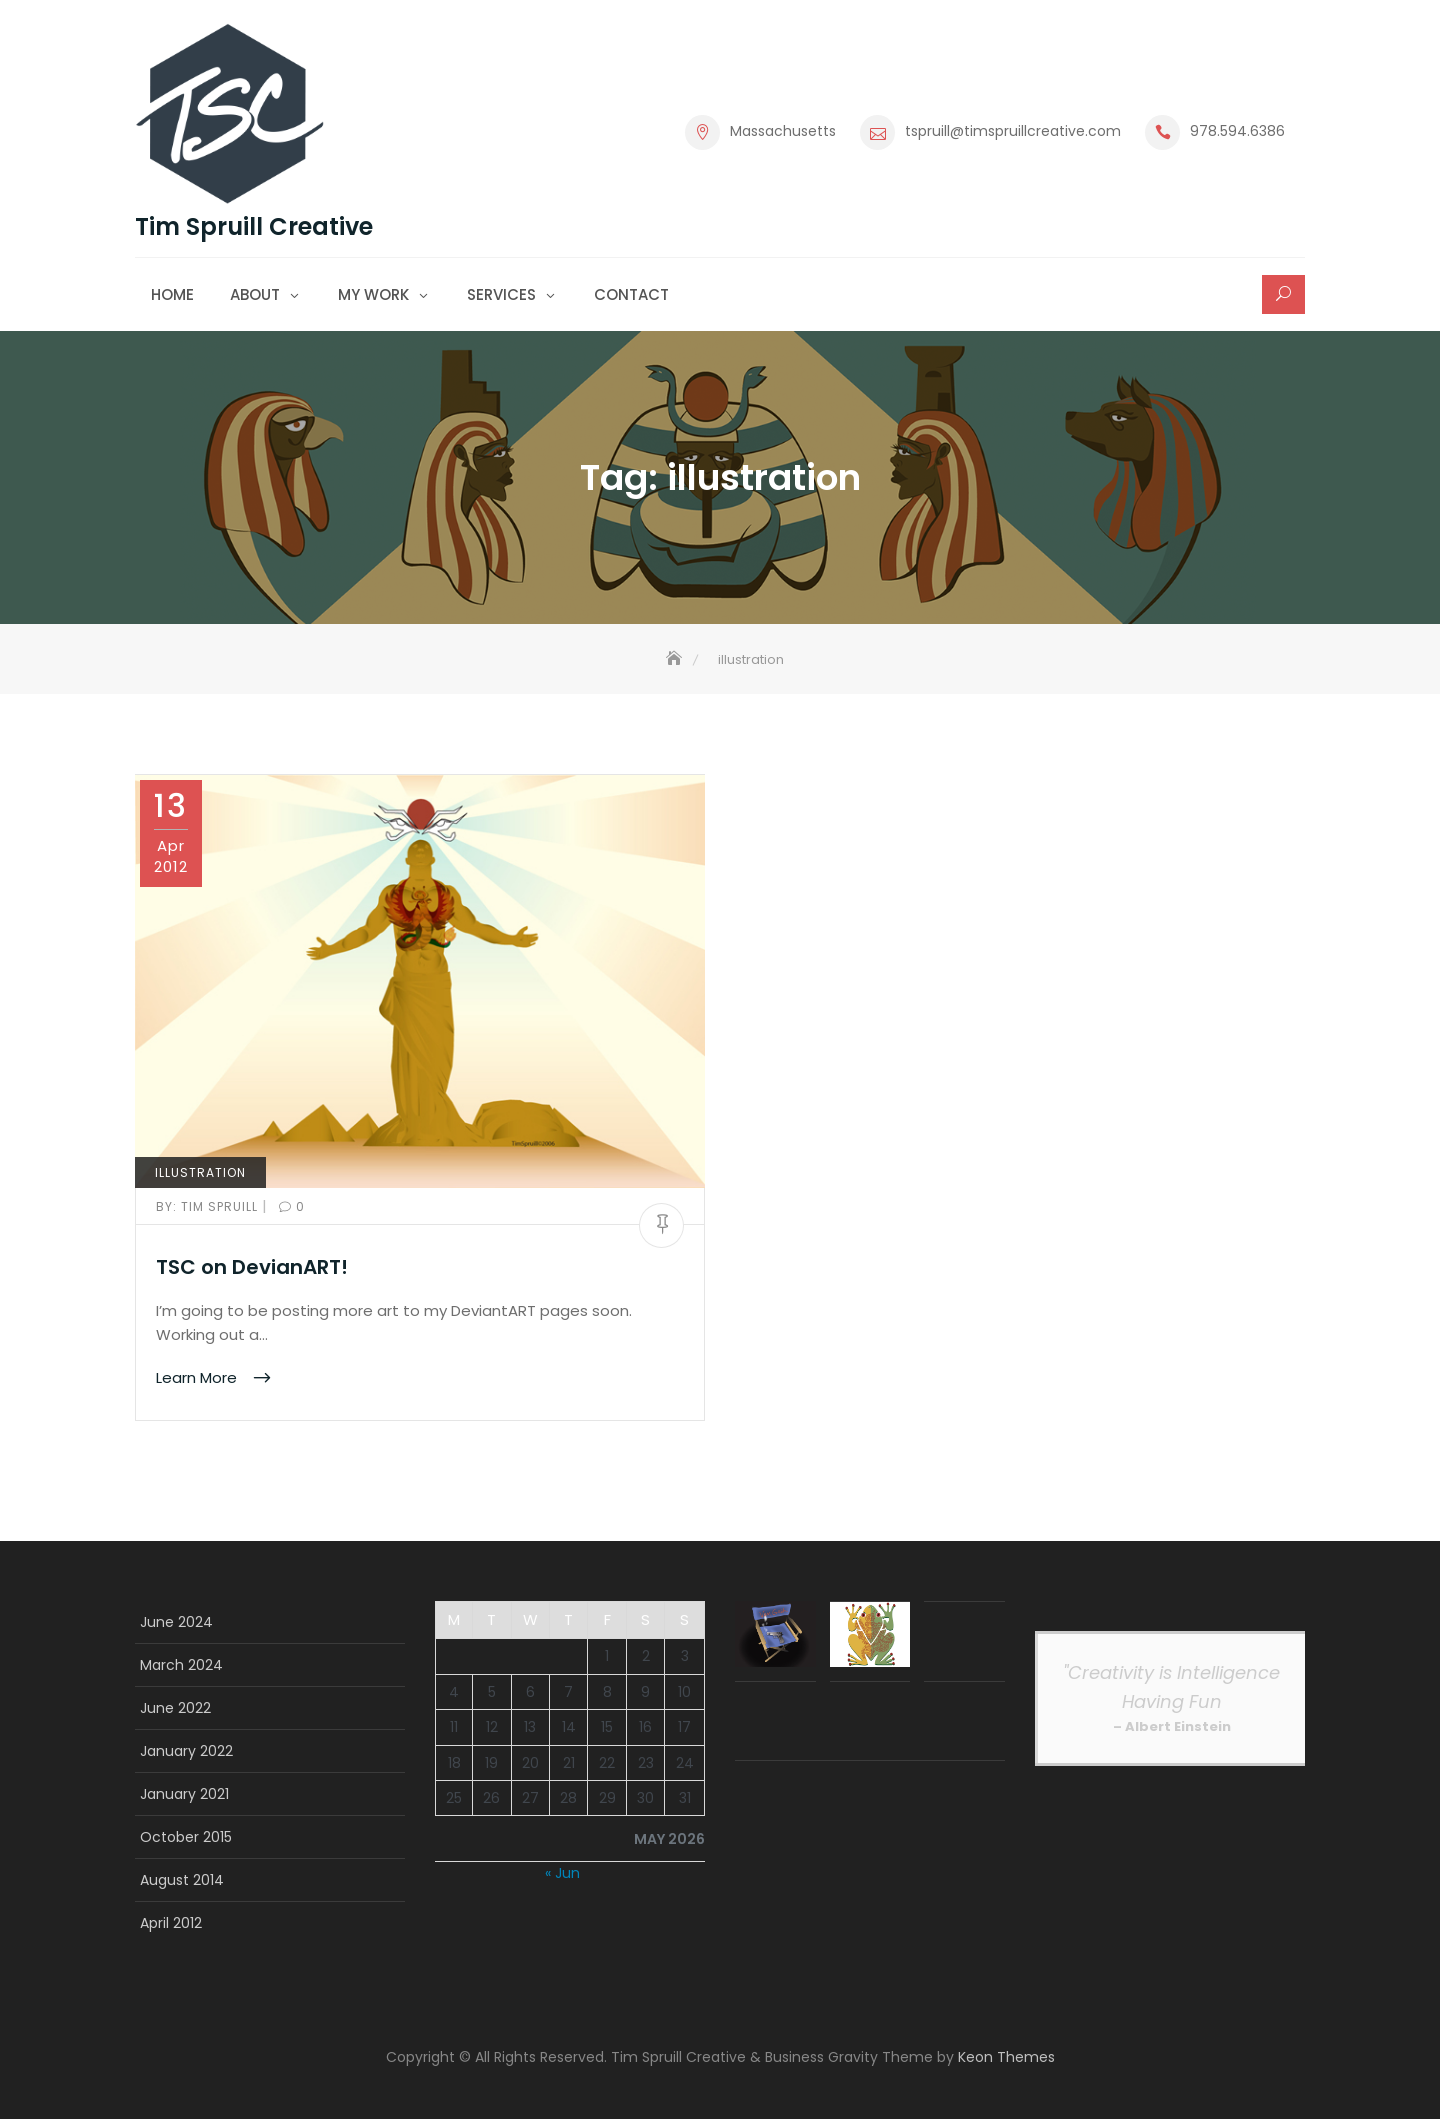  I want to click on March 2024, so click(181, 1665).